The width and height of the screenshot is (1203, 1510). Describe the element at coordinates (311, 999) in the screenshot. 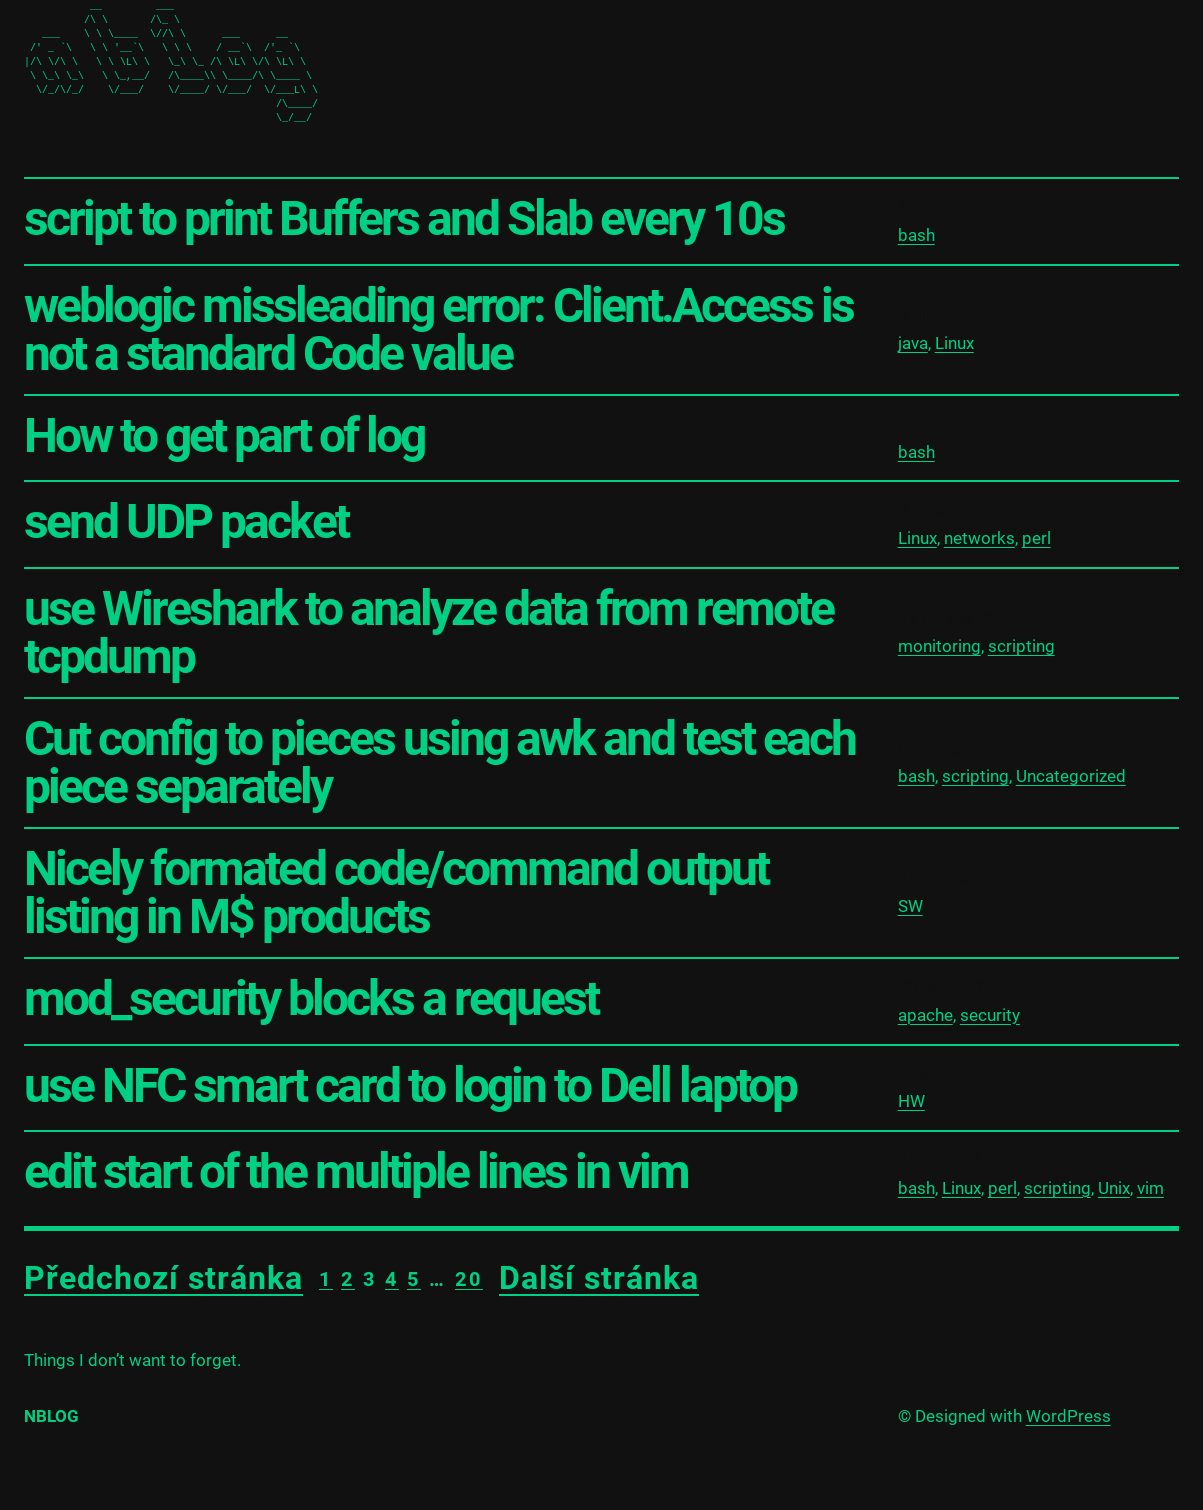

I see `mod_security blocks a request` at that location.